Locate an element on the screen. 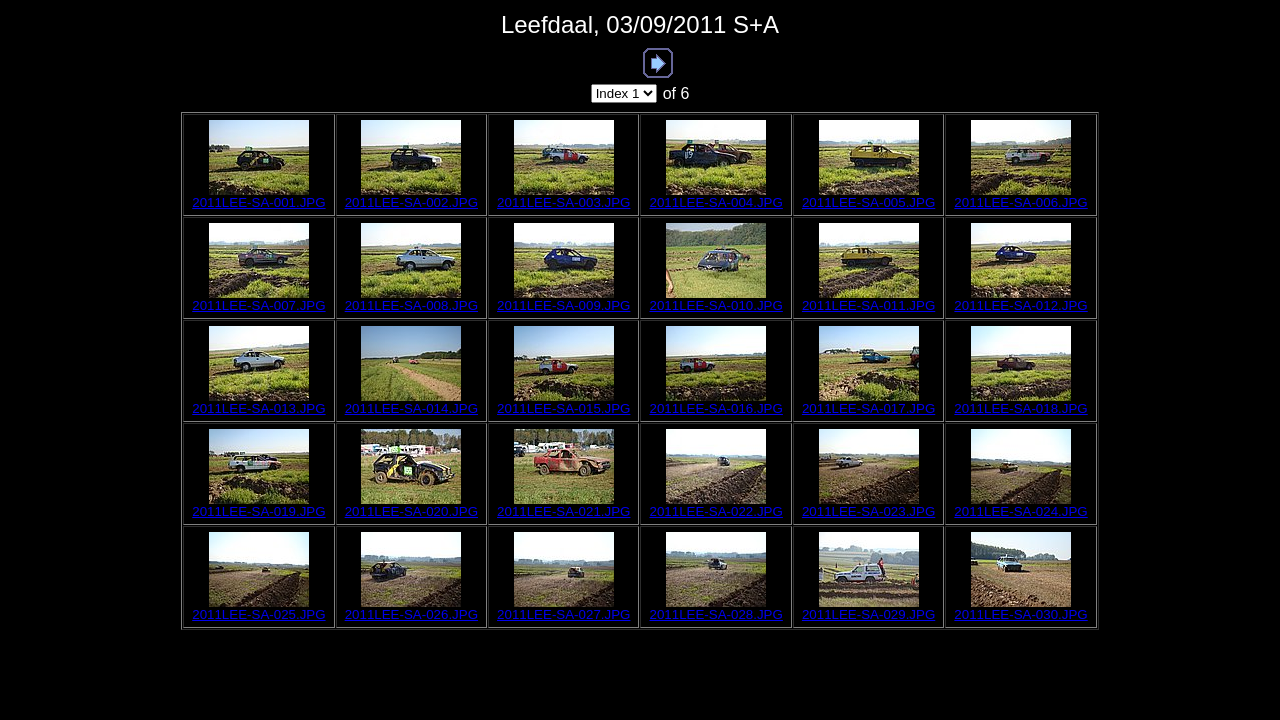  2011LEE-SA-022.JPG is located at coordinates (715, 511).